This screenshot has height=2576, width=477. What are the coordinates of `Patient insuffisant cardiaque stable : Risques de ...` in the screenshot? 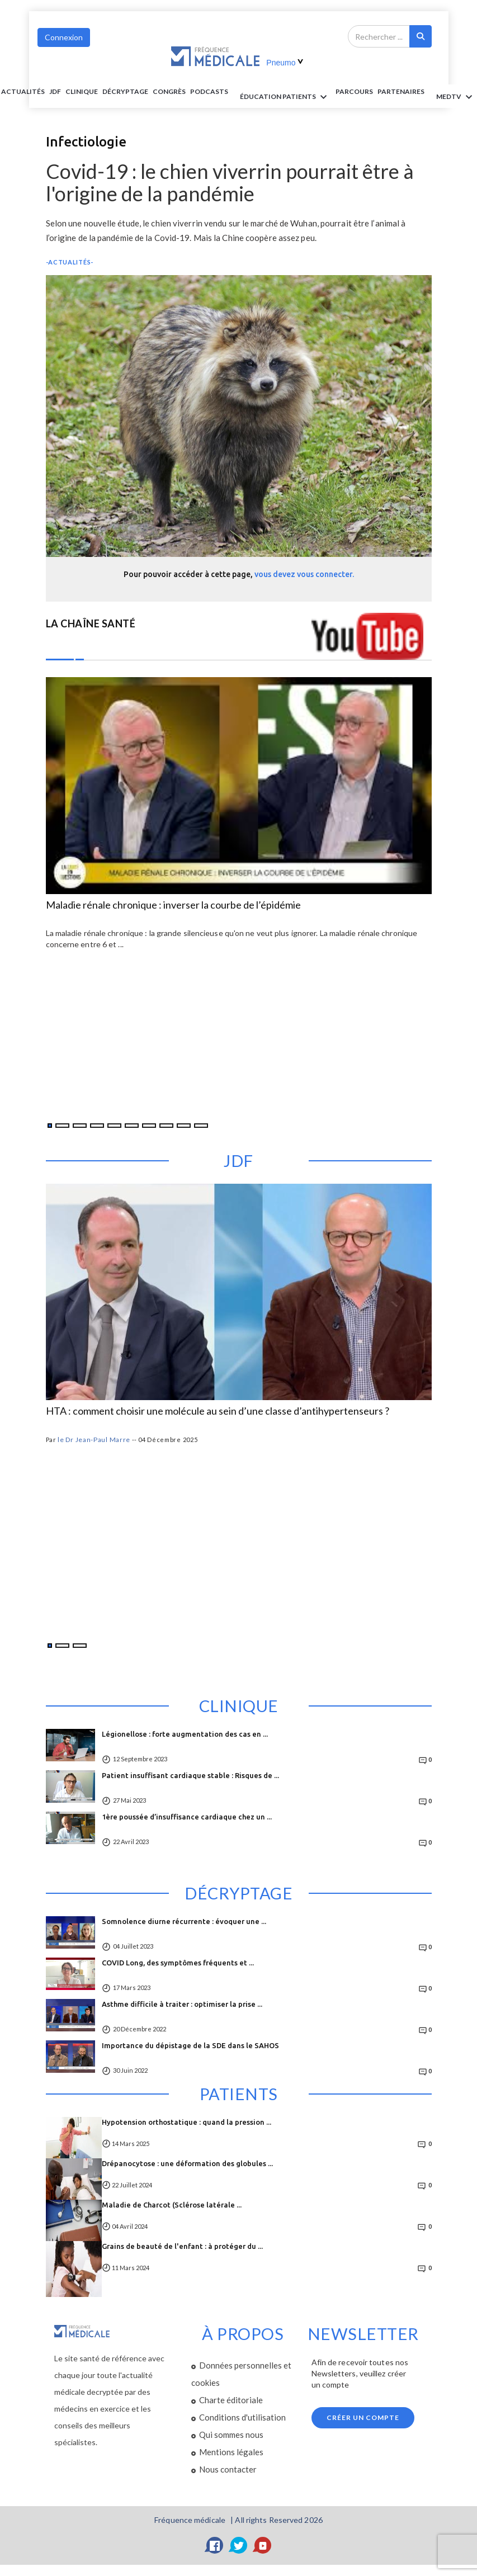 It's located at (190, 1775).